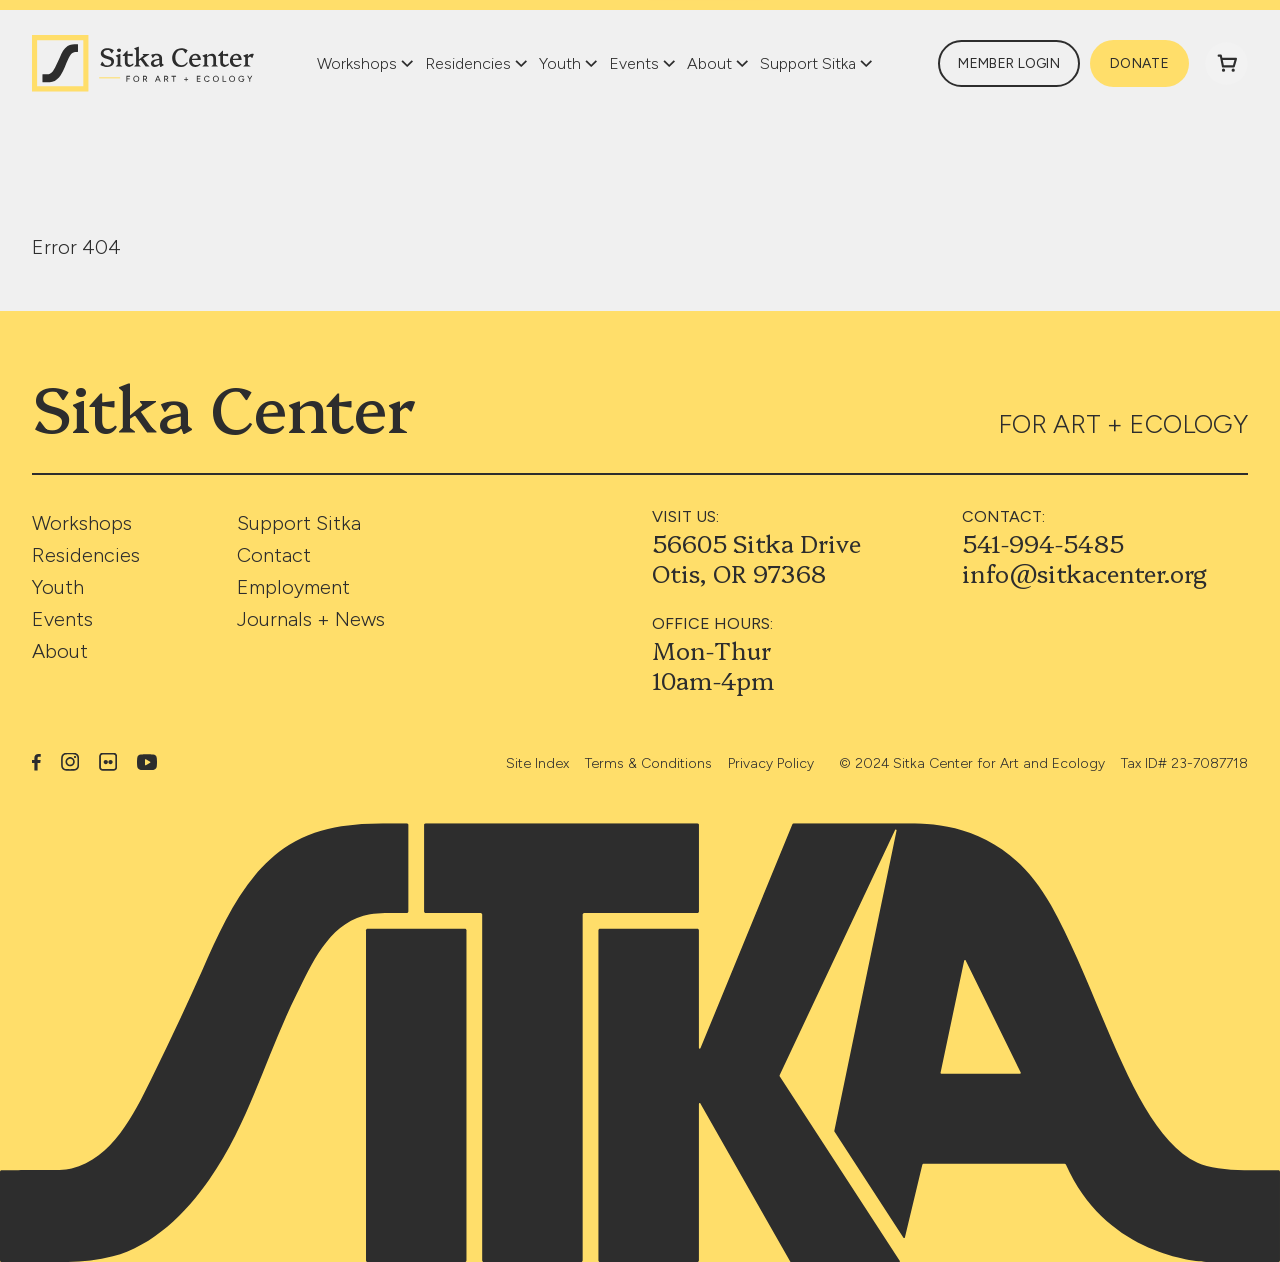 This screenshot has height=1262, width=1280. I want to click on Events [button], so click(634, 63).